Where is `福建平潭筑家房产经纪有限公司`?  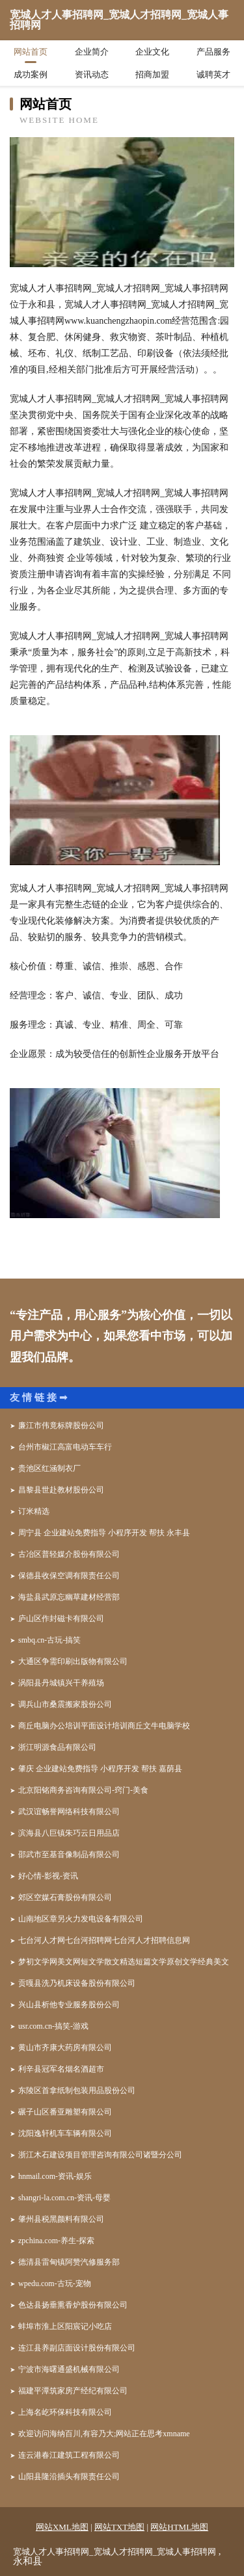 福建平潭筑家房产经纪有限公司 is located at coordinates (73, 2390).